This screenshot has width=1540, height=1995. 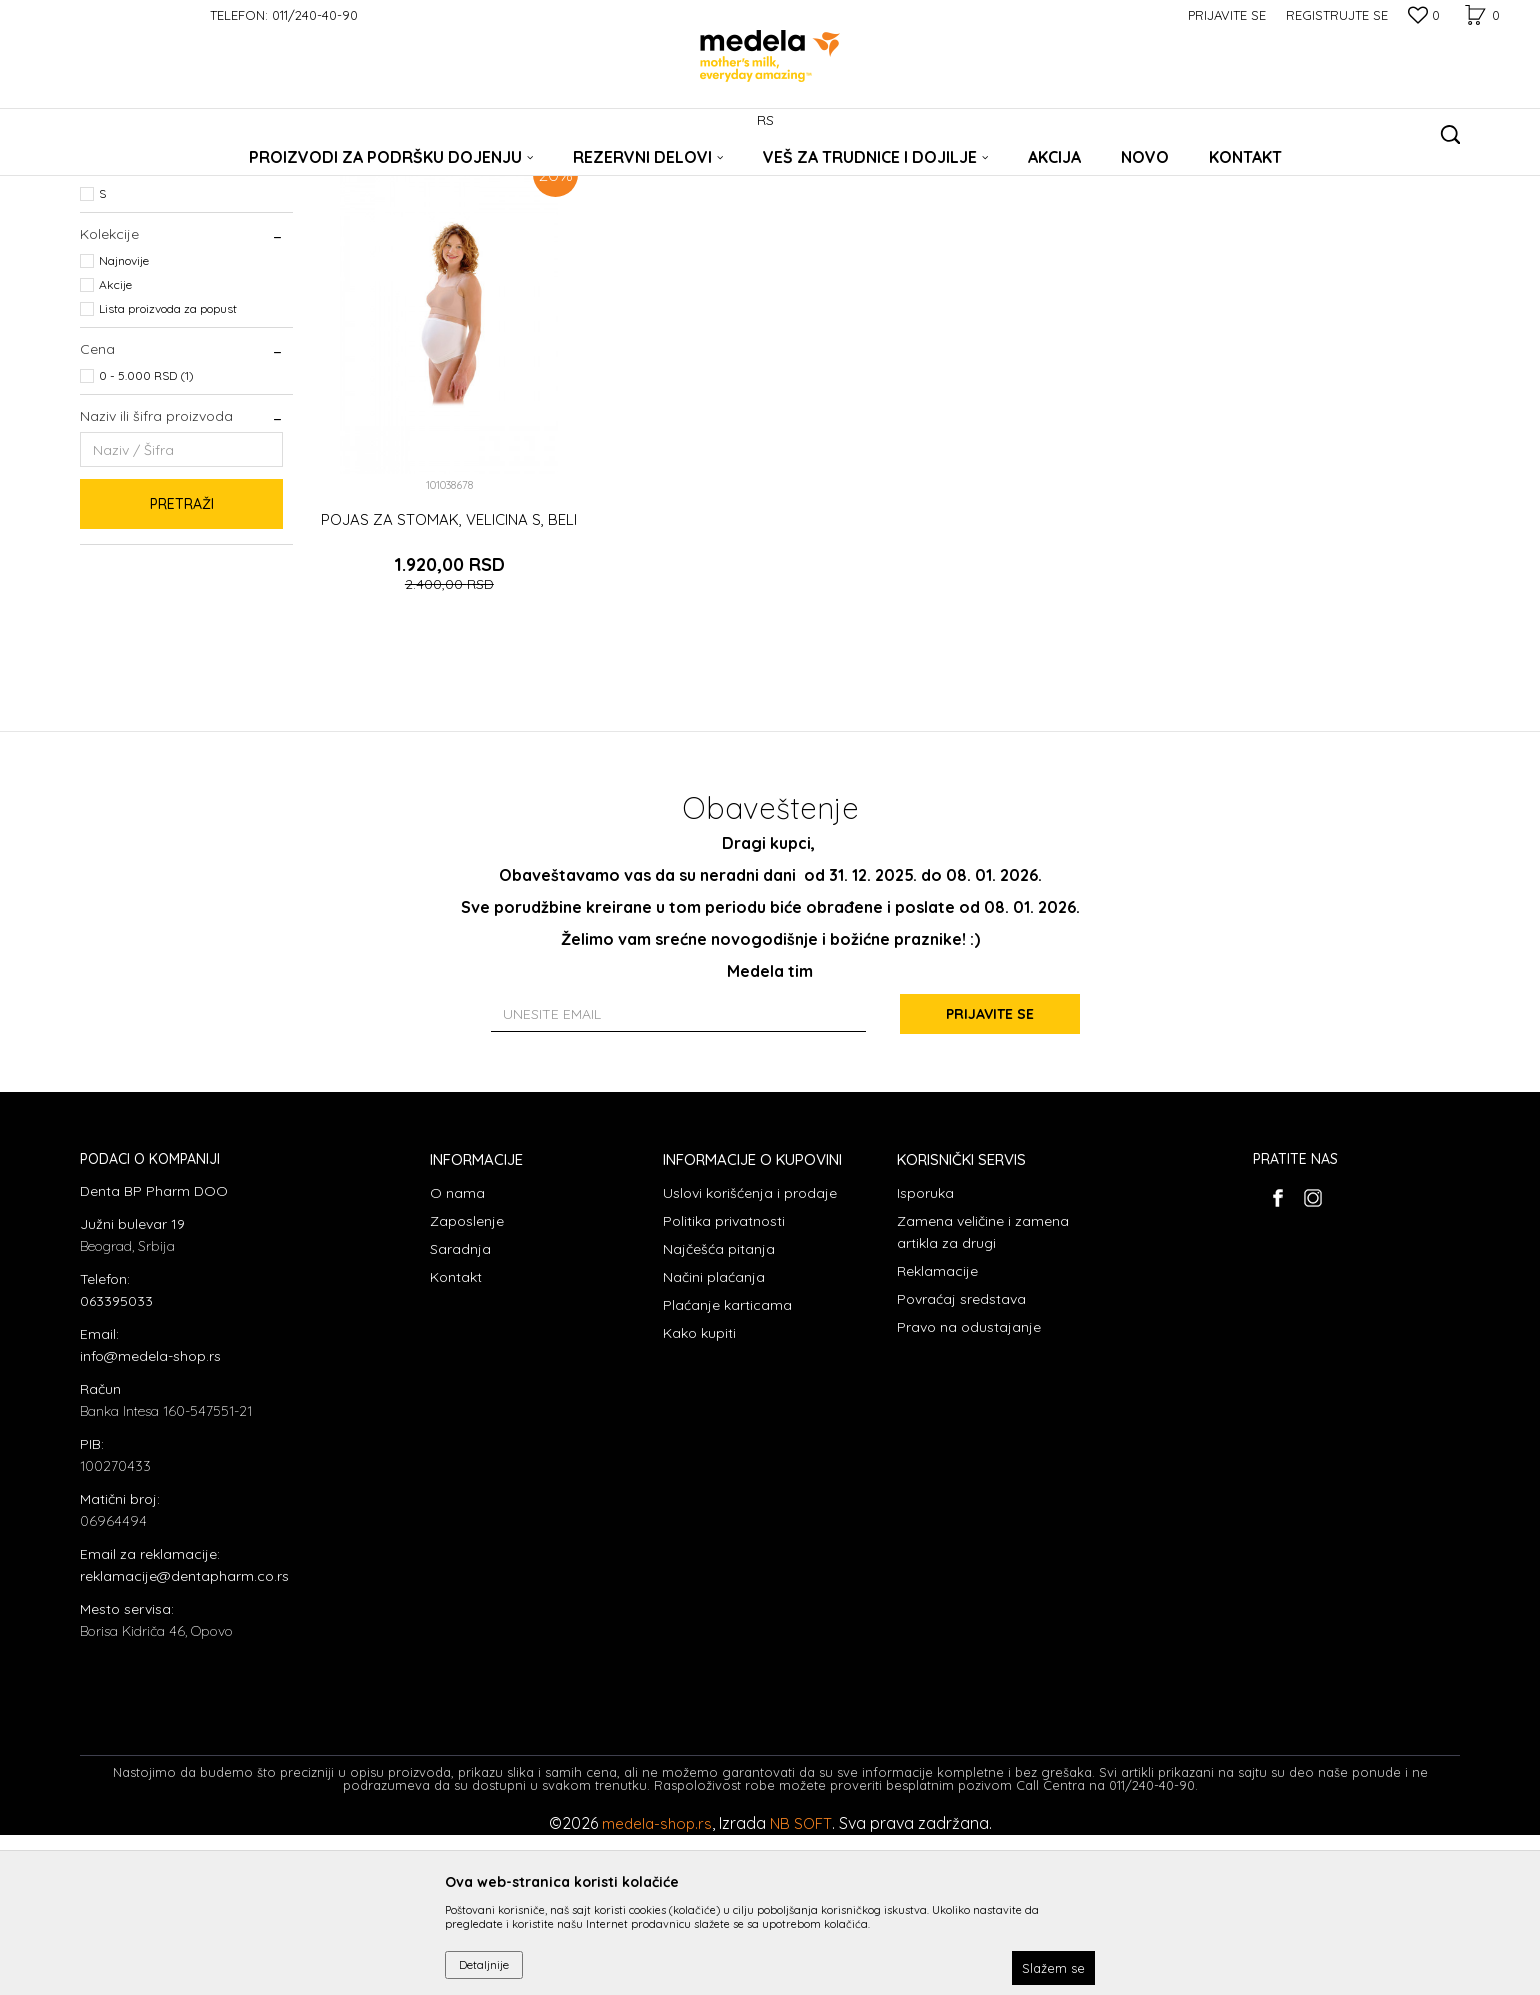 I want to click on Najčešća pitanja, so click(x=719, y=1408).